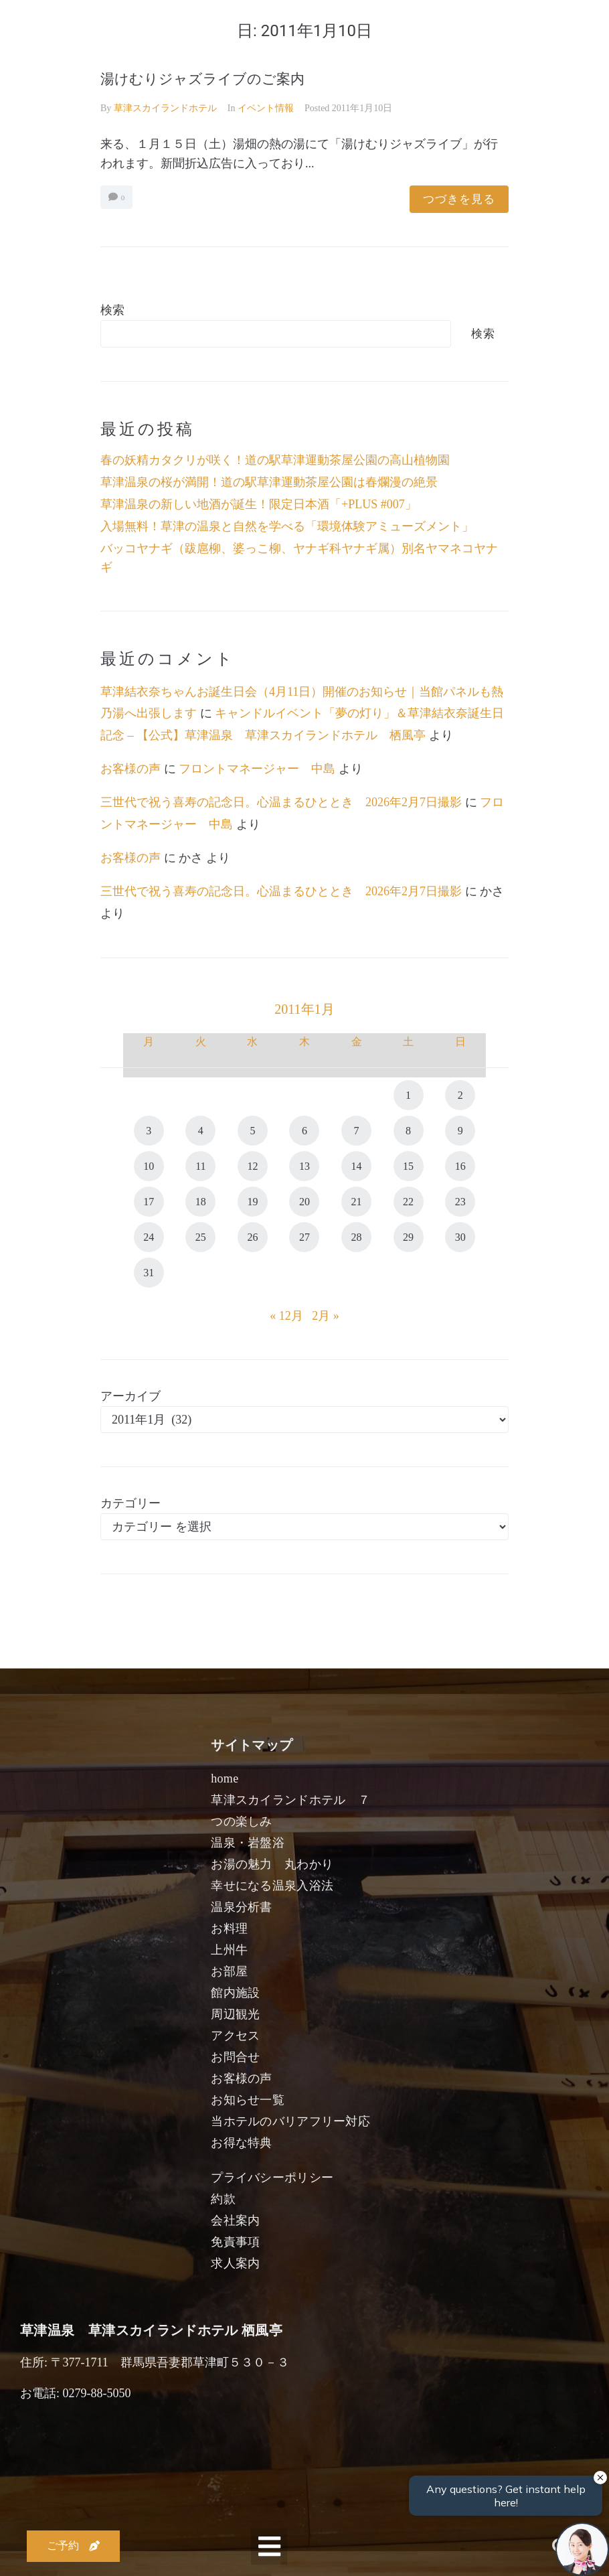  Describe the element at coordinates (356, 1130) in the screenshot. I see `7 [2011年1月7日 に投稿を公開]` at that location.